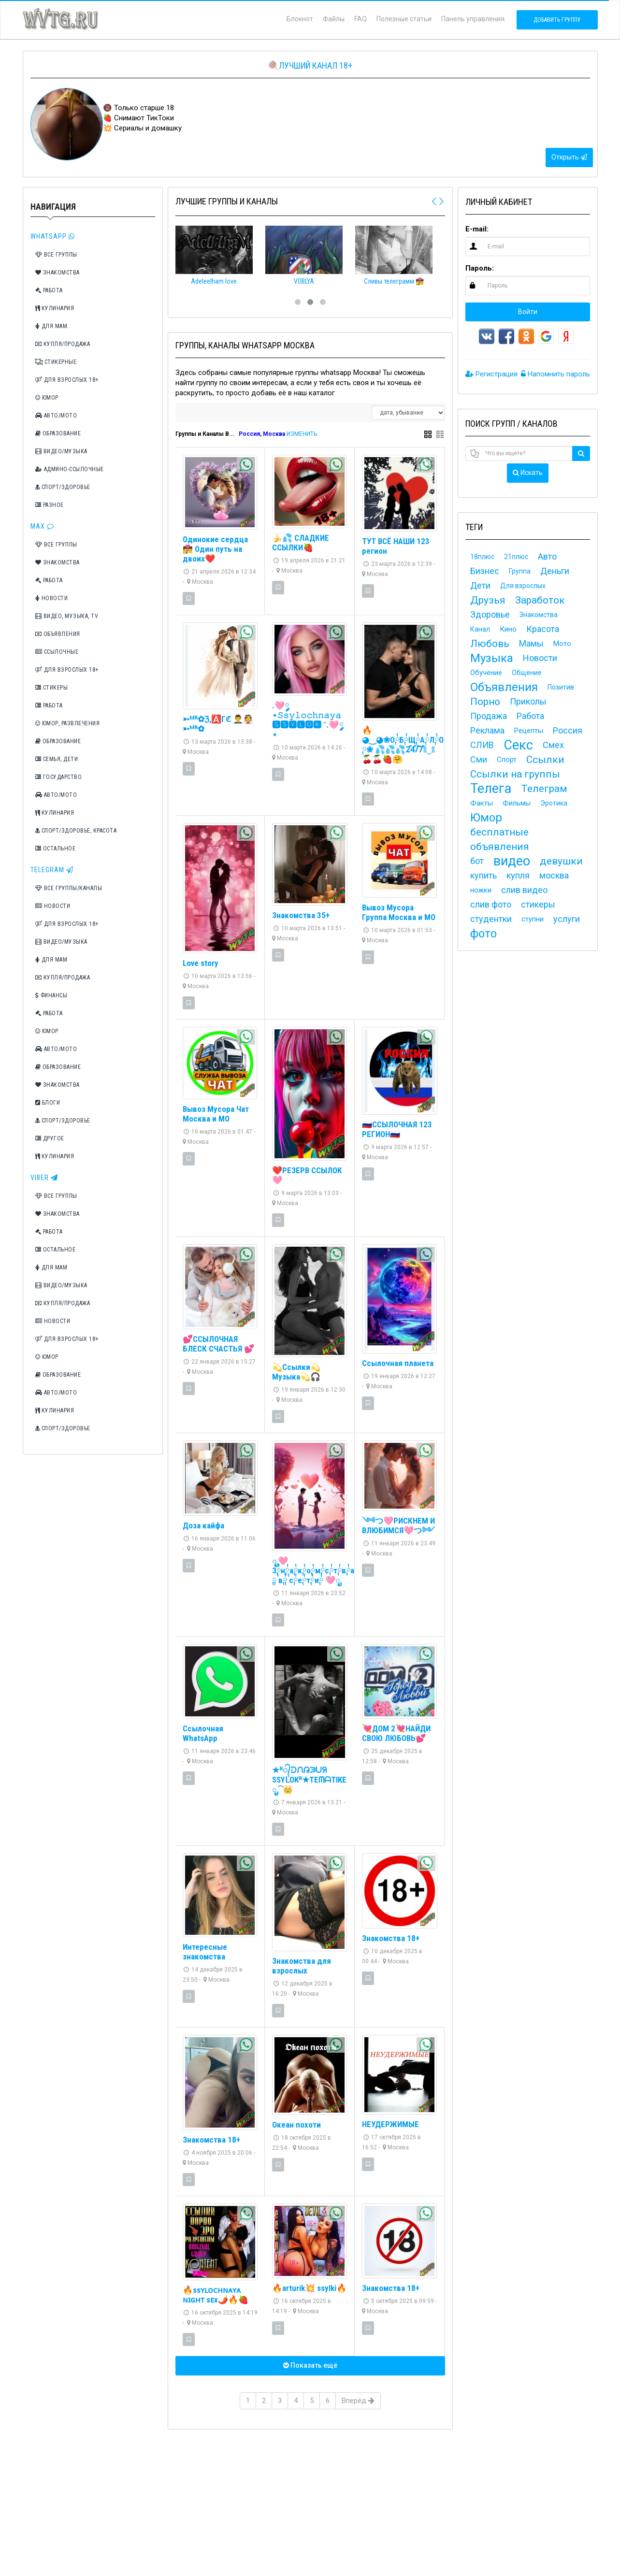 This screenshot has width=620, height=2576. I want to click on Факты, so click(481, 803).